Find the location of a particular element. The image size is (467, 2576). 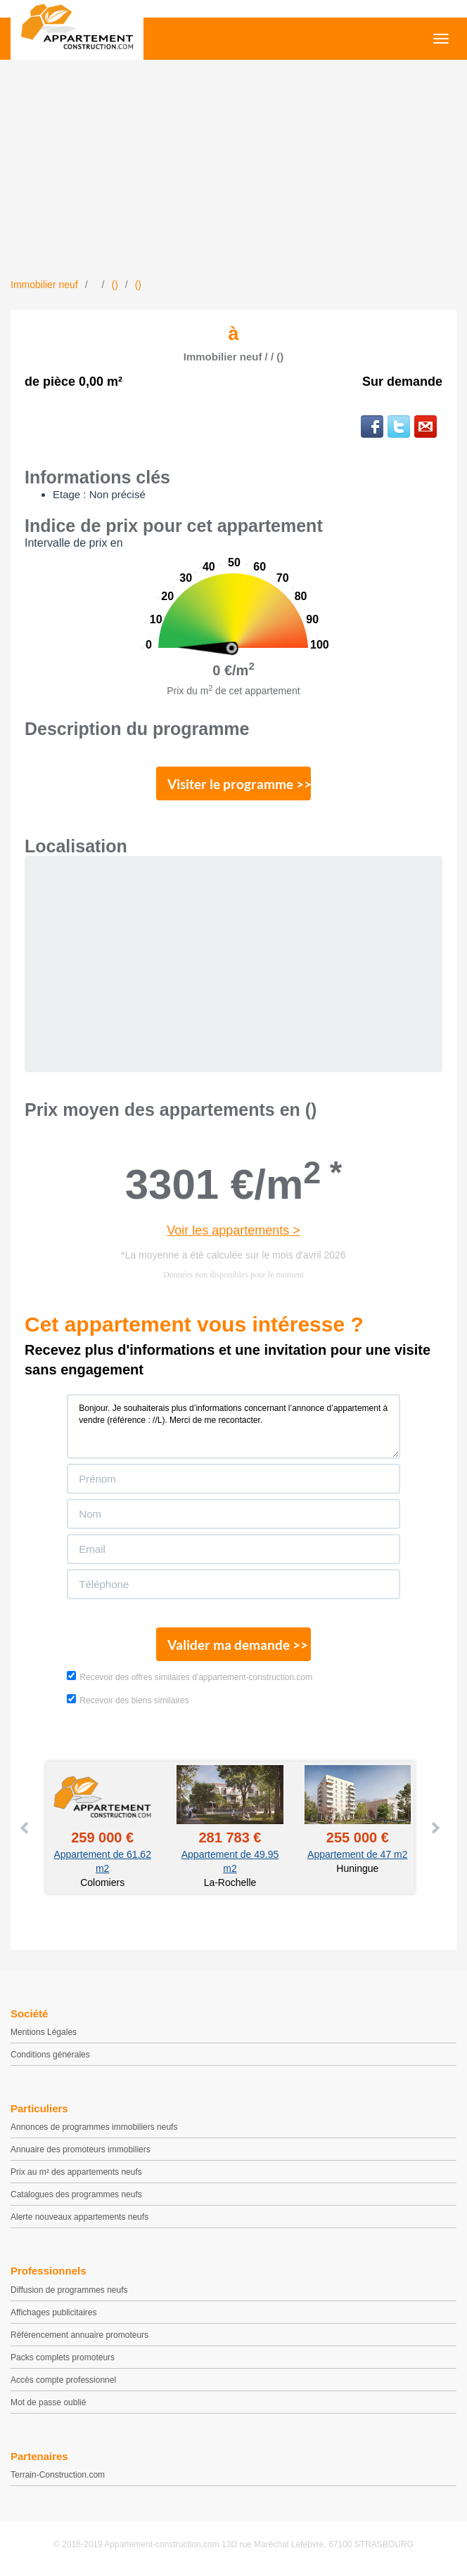

Mentions Légales is located at coordinates (44, 2032).